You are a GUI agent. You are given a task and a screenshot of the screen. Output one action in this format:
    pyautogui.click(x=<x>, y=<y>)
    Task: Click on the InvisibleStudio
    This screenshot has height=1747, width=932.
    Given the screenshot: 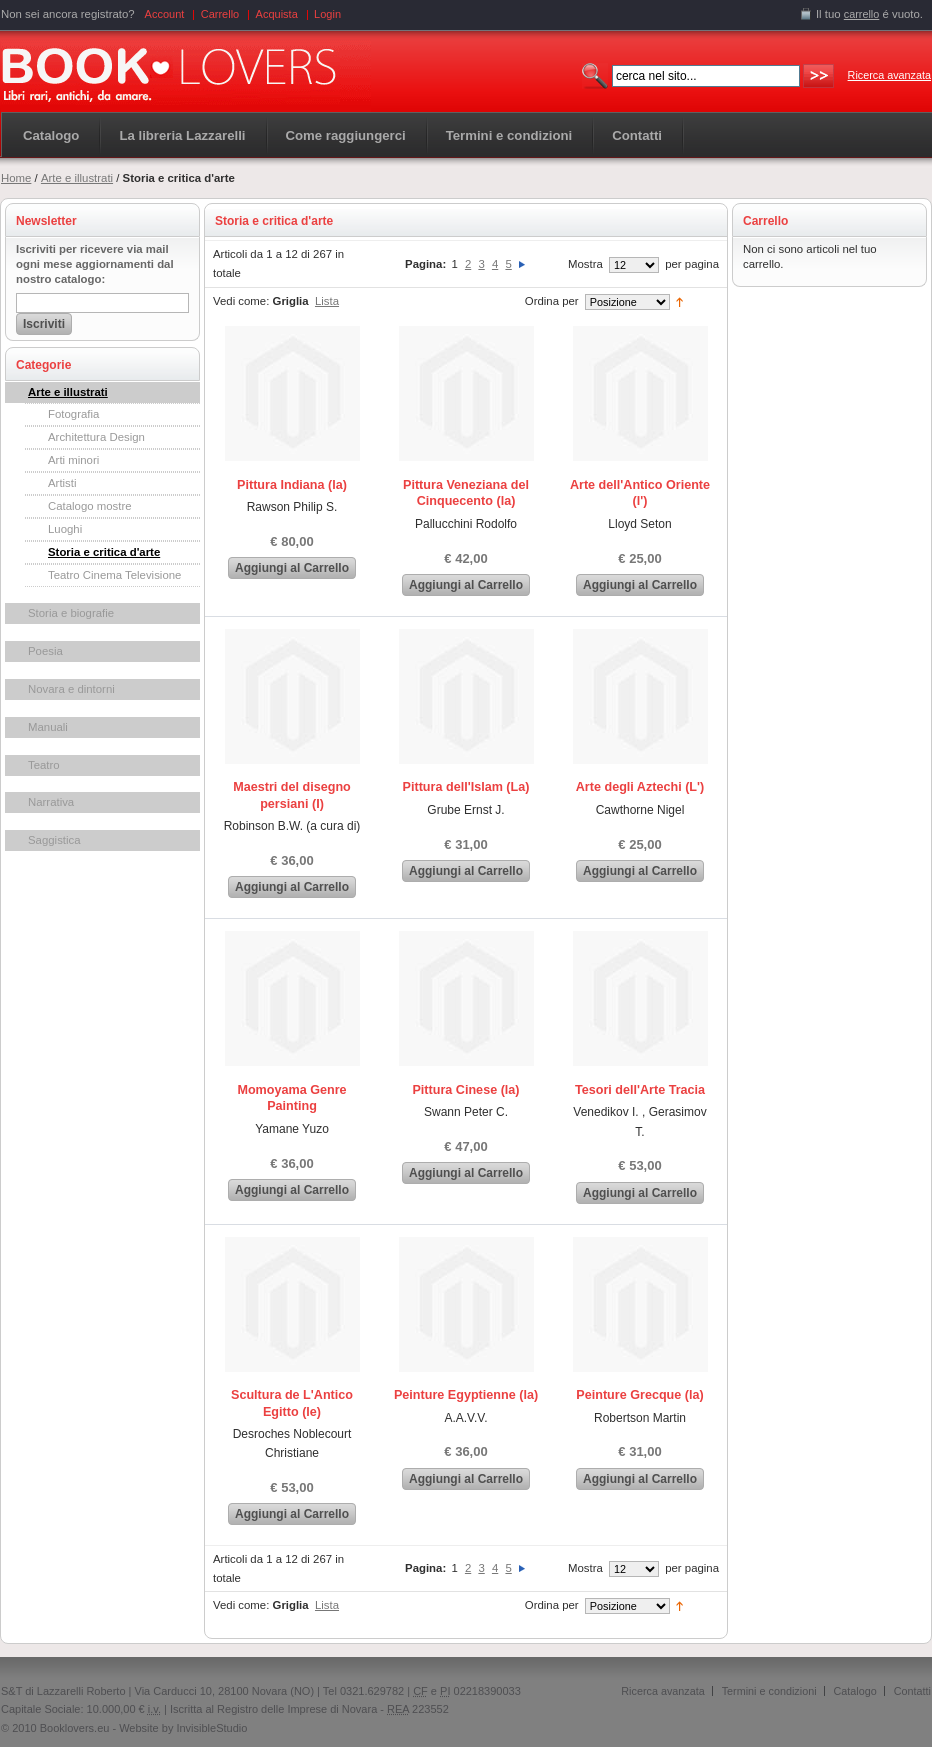 What is the action you would take?
    pyautogui.click(x=211, y=1728)
    